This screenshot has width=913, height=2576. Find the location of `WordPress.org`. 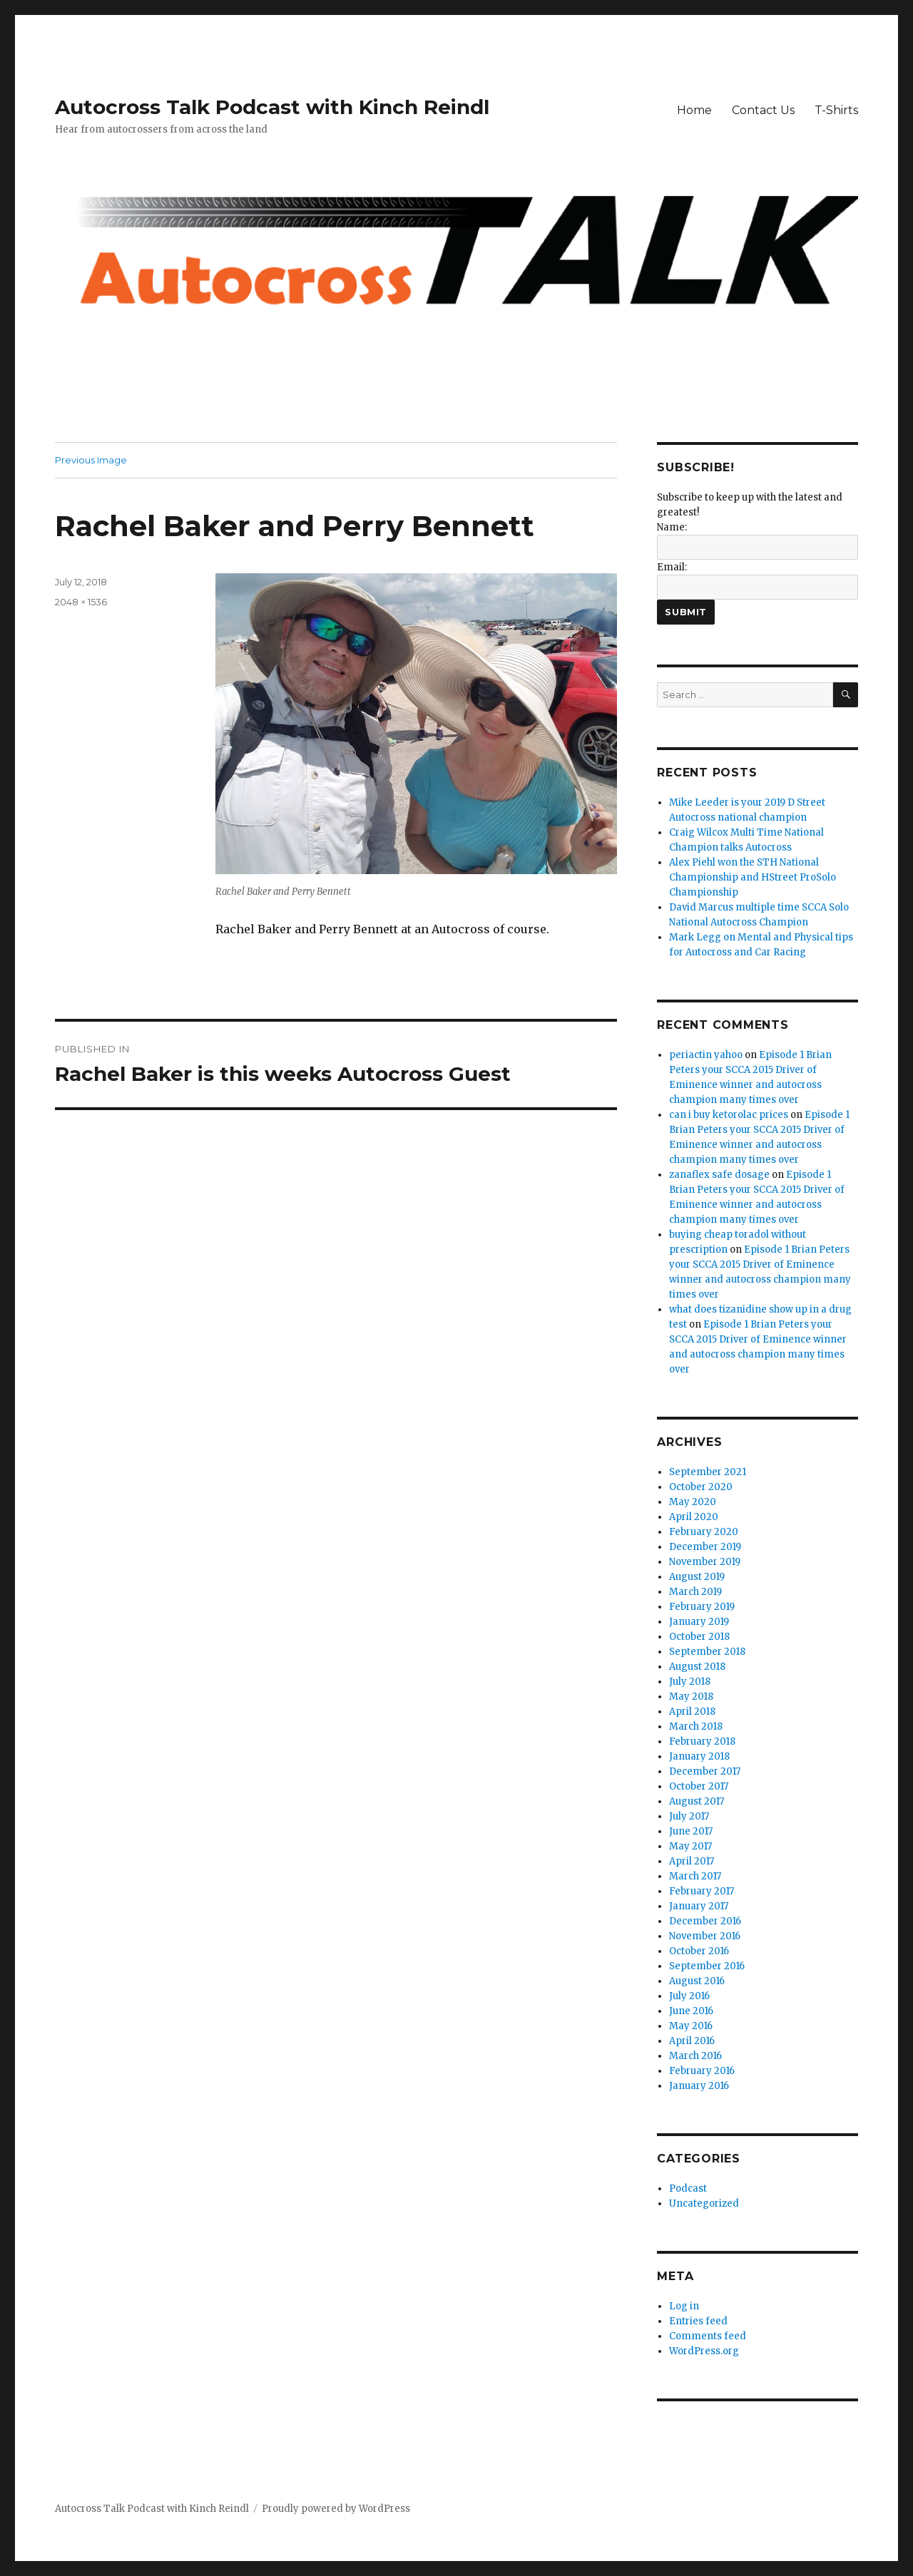

WordPress.org is located at coordinates (704, 2351).